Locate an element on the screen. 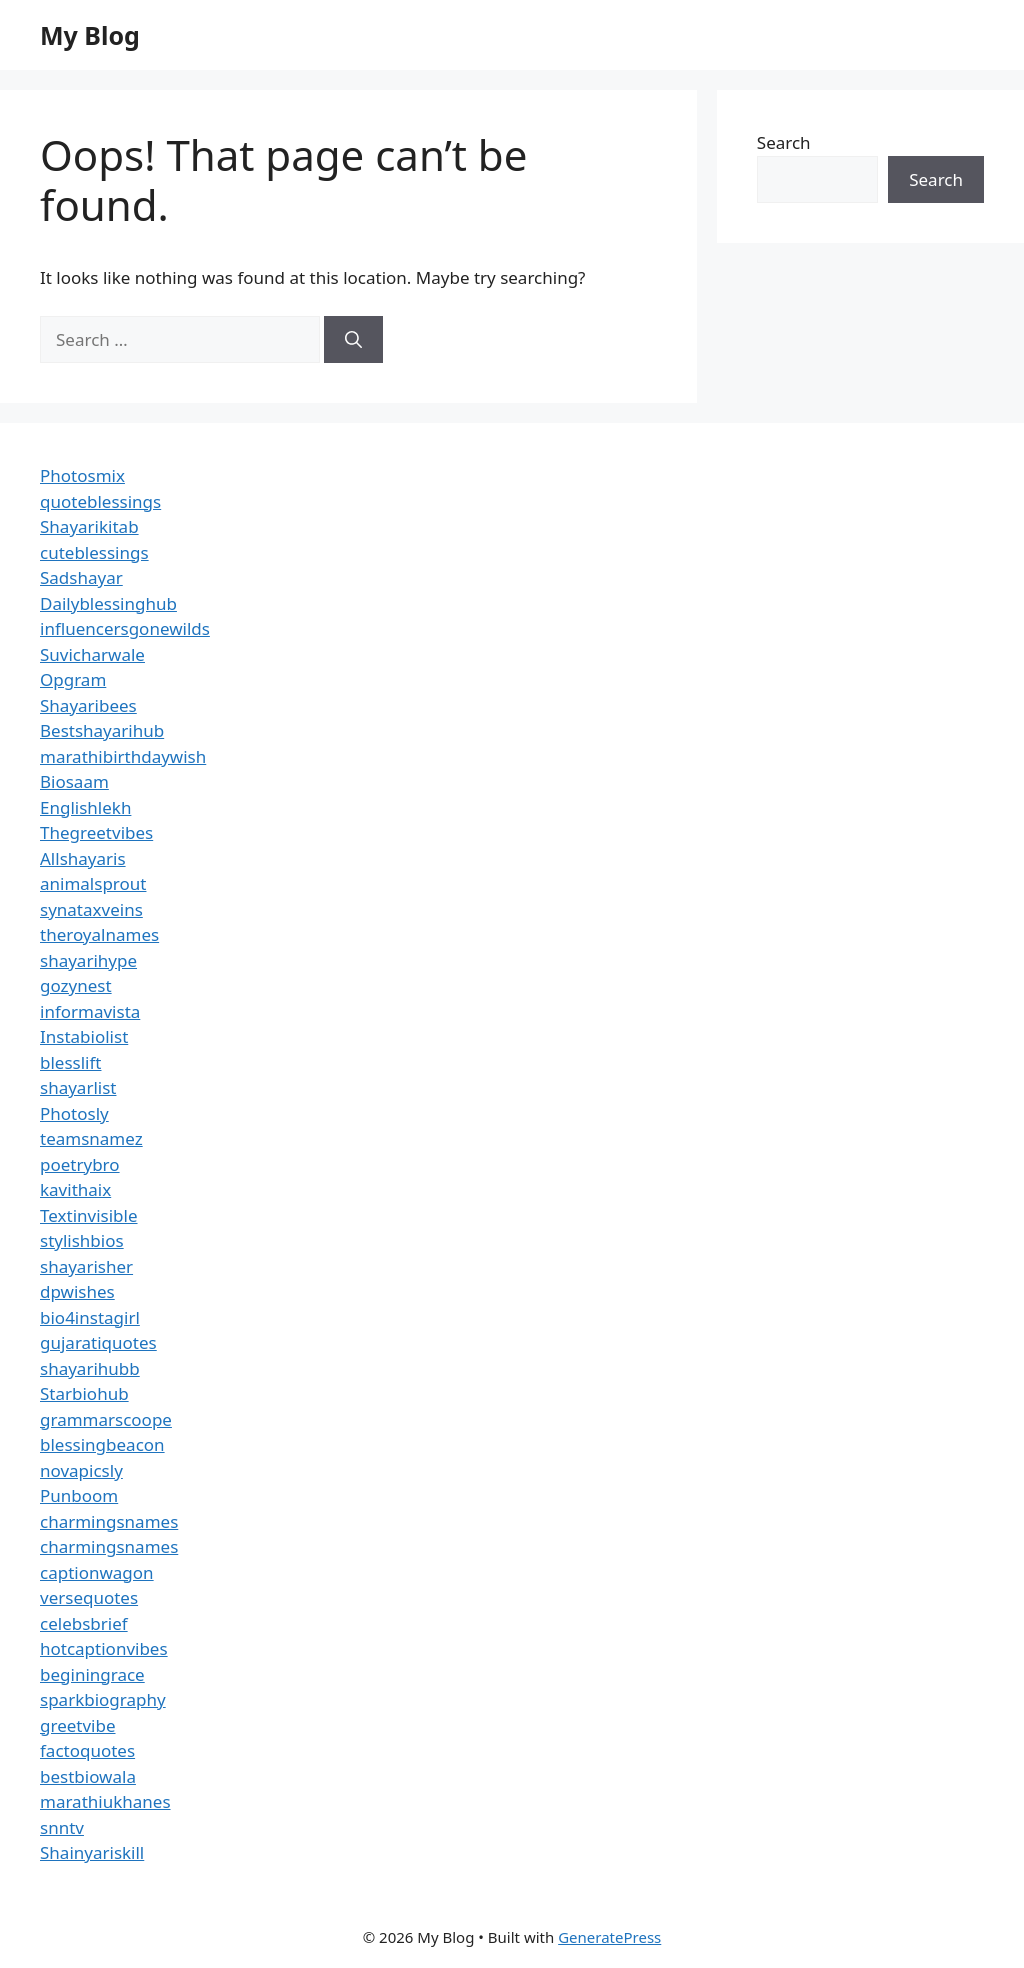  bio4instagirl is located at coordinates (90, 1317).